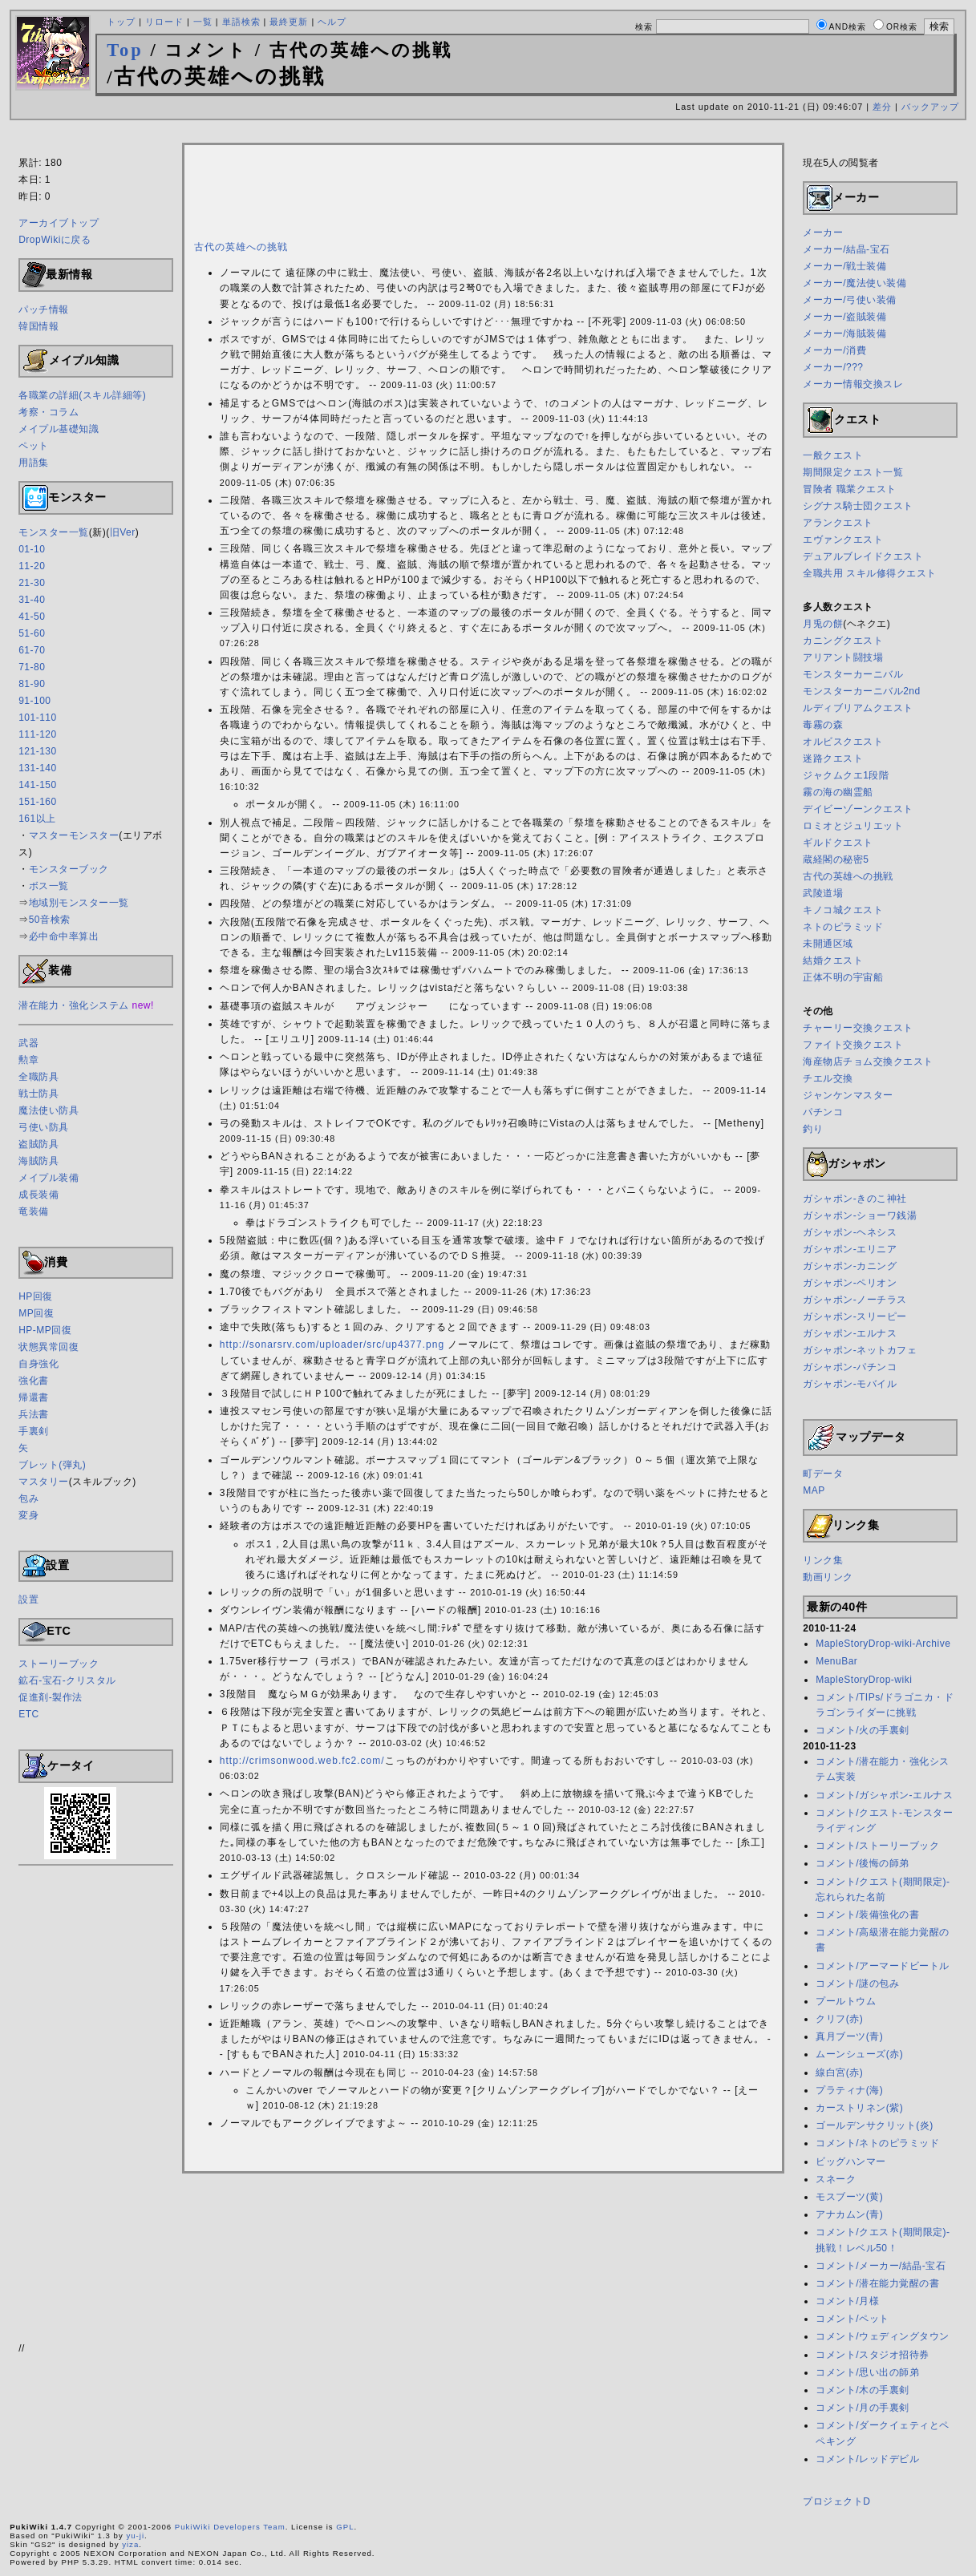 The image size is (976, 2576). What do you see at coordinates (37, 717) in the screenshot?
I see `101-110` at bounding box center [37, 717].